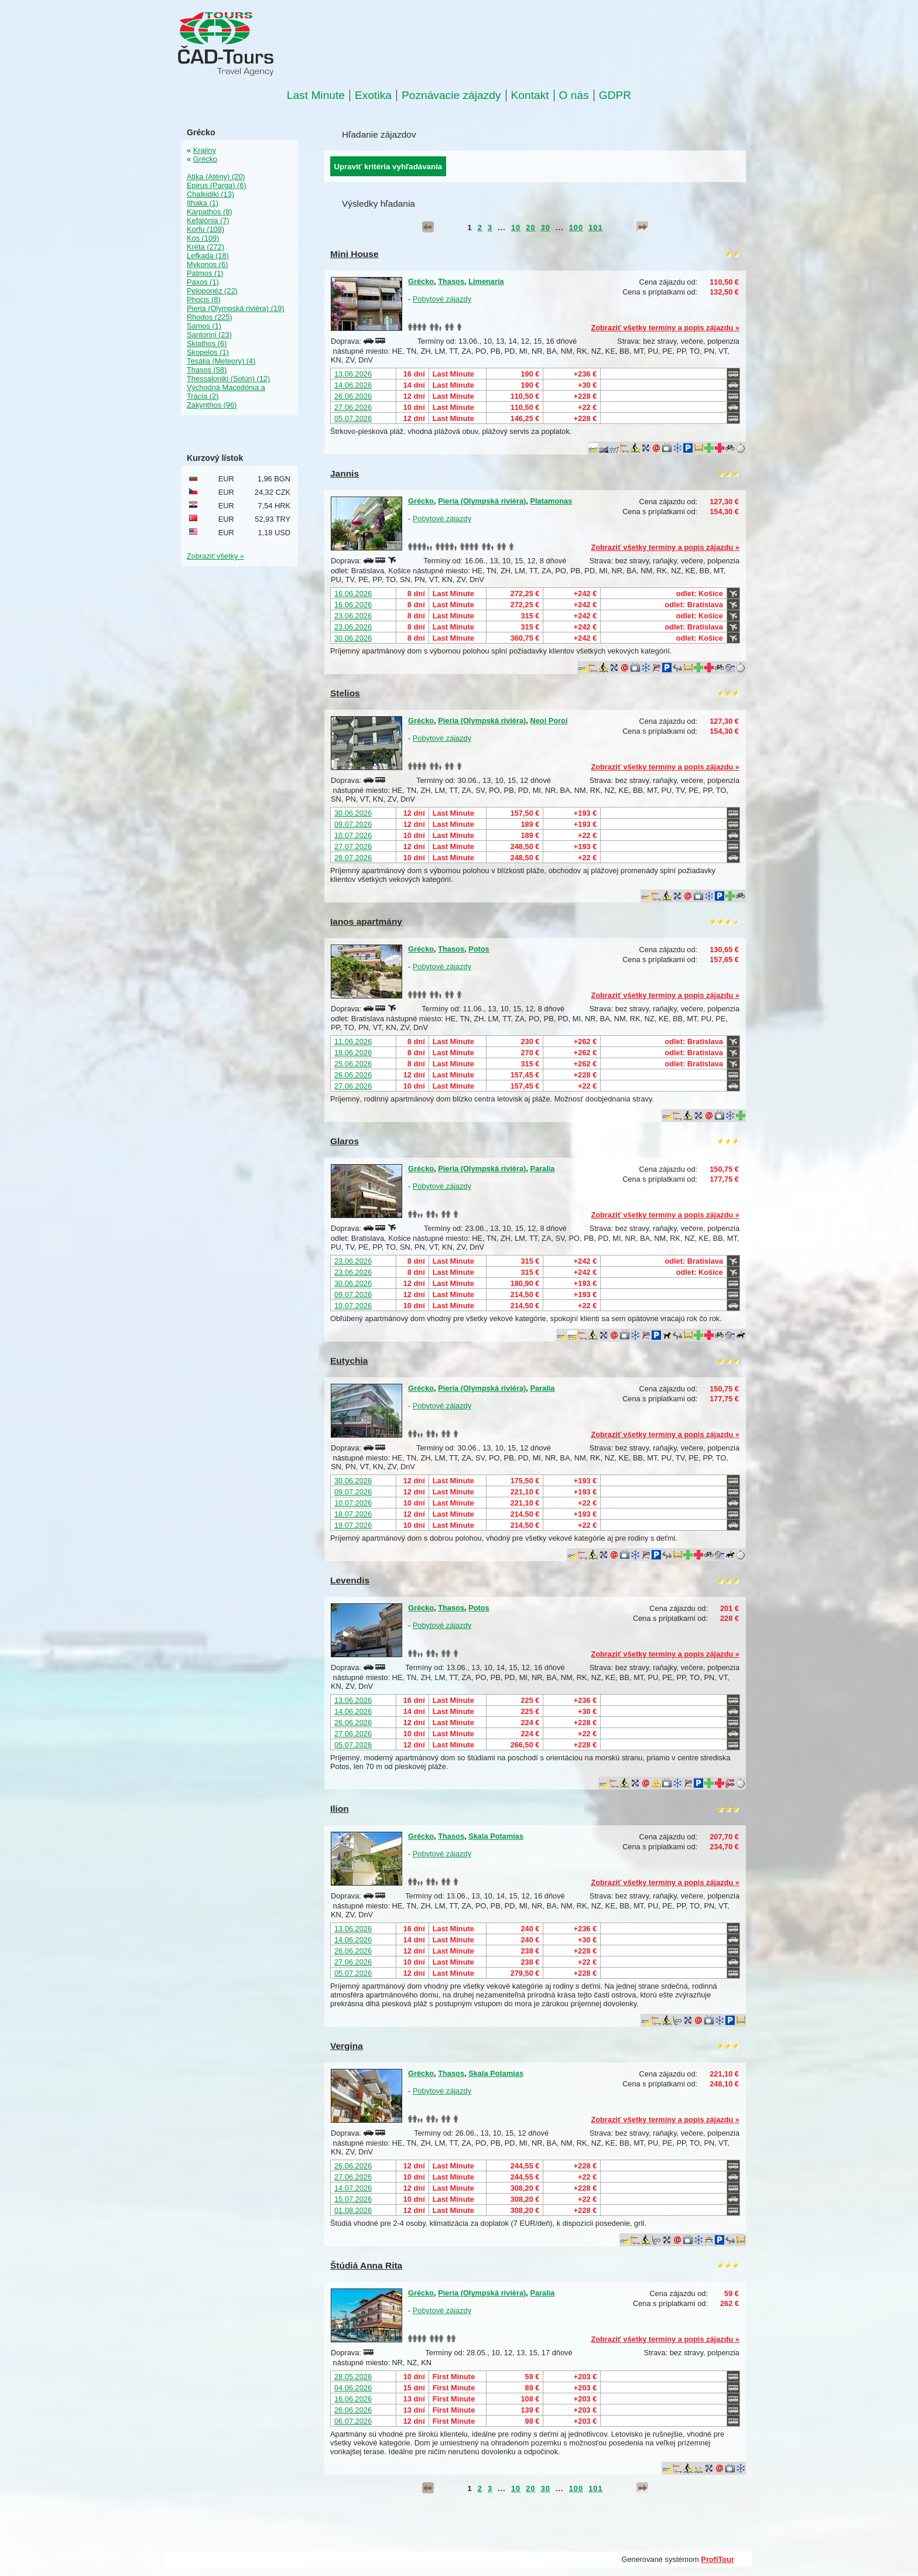  Describe the element at coordinates (451, 281) in the screenshot. I see `Thasos` at that location.